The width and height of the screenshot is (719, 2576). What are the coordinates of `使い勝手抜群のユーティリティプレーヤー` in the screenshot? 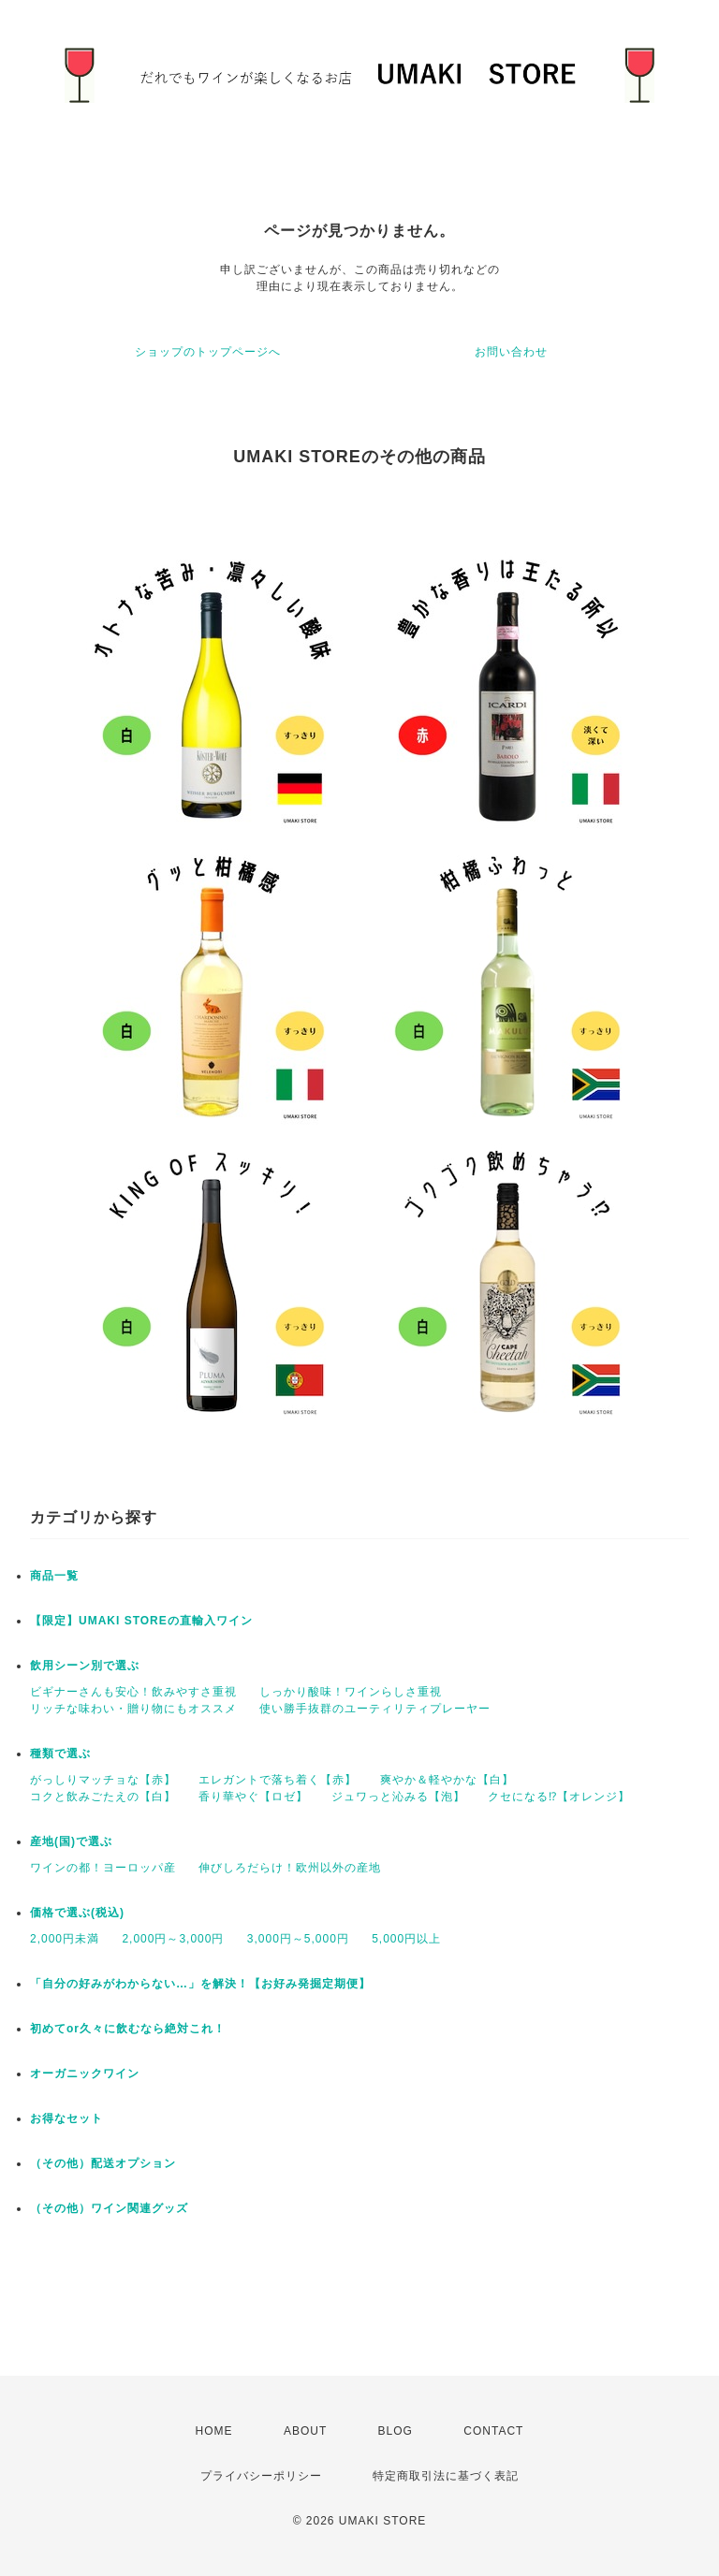 It's located at (375, 1708).